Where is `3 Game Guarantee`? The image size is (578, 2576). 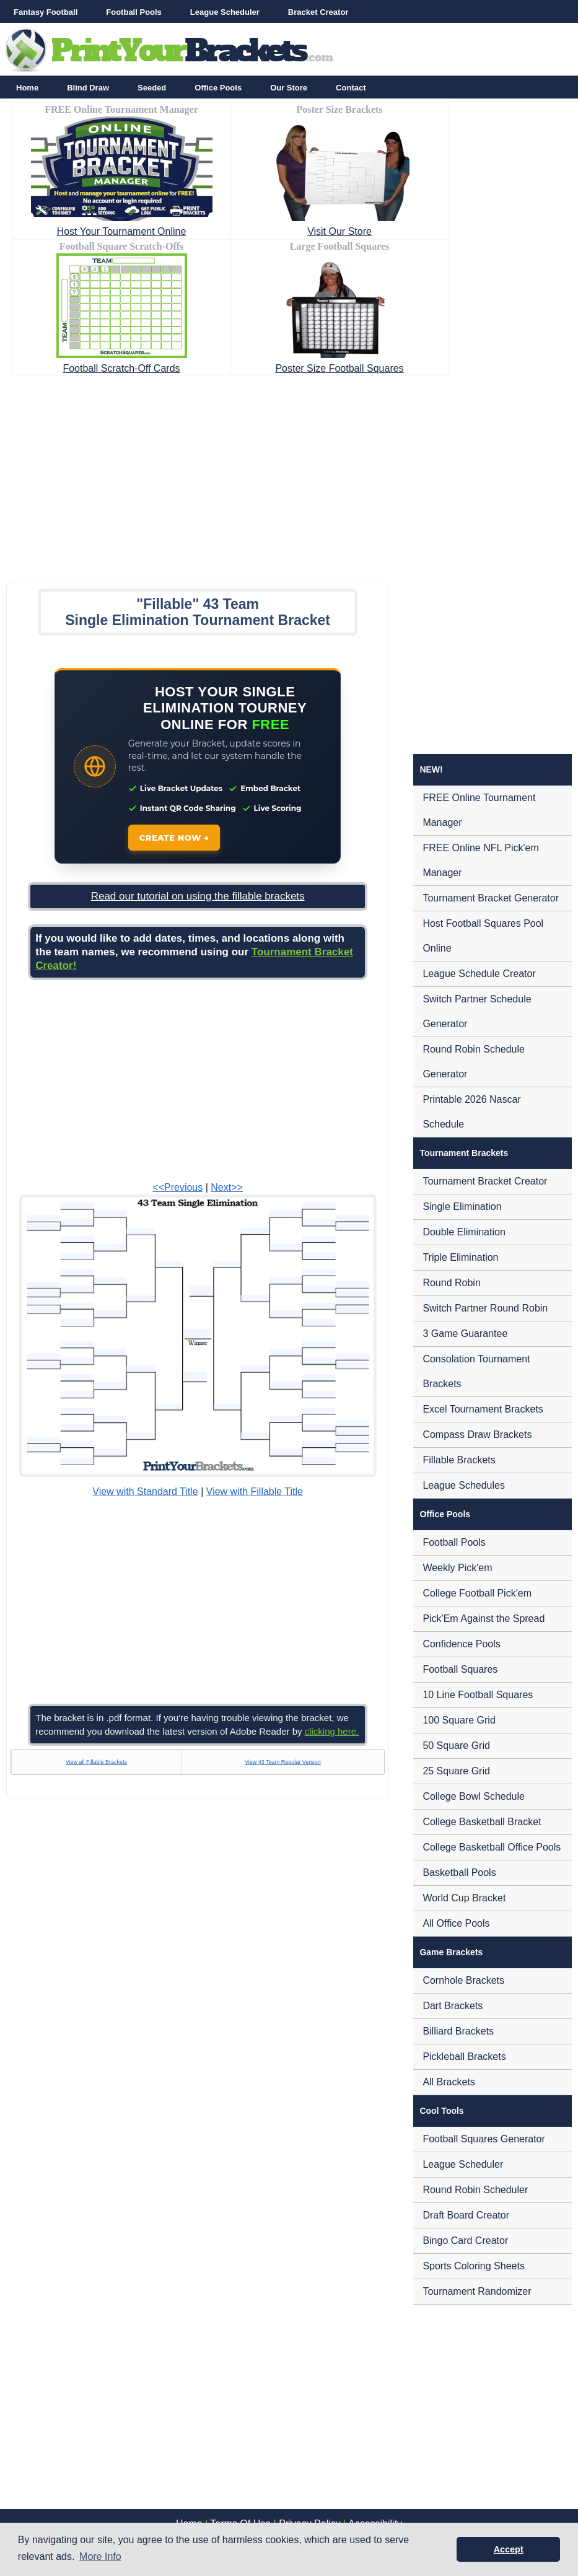 3 Game Guarantee is located at coordinates (465, 1333).